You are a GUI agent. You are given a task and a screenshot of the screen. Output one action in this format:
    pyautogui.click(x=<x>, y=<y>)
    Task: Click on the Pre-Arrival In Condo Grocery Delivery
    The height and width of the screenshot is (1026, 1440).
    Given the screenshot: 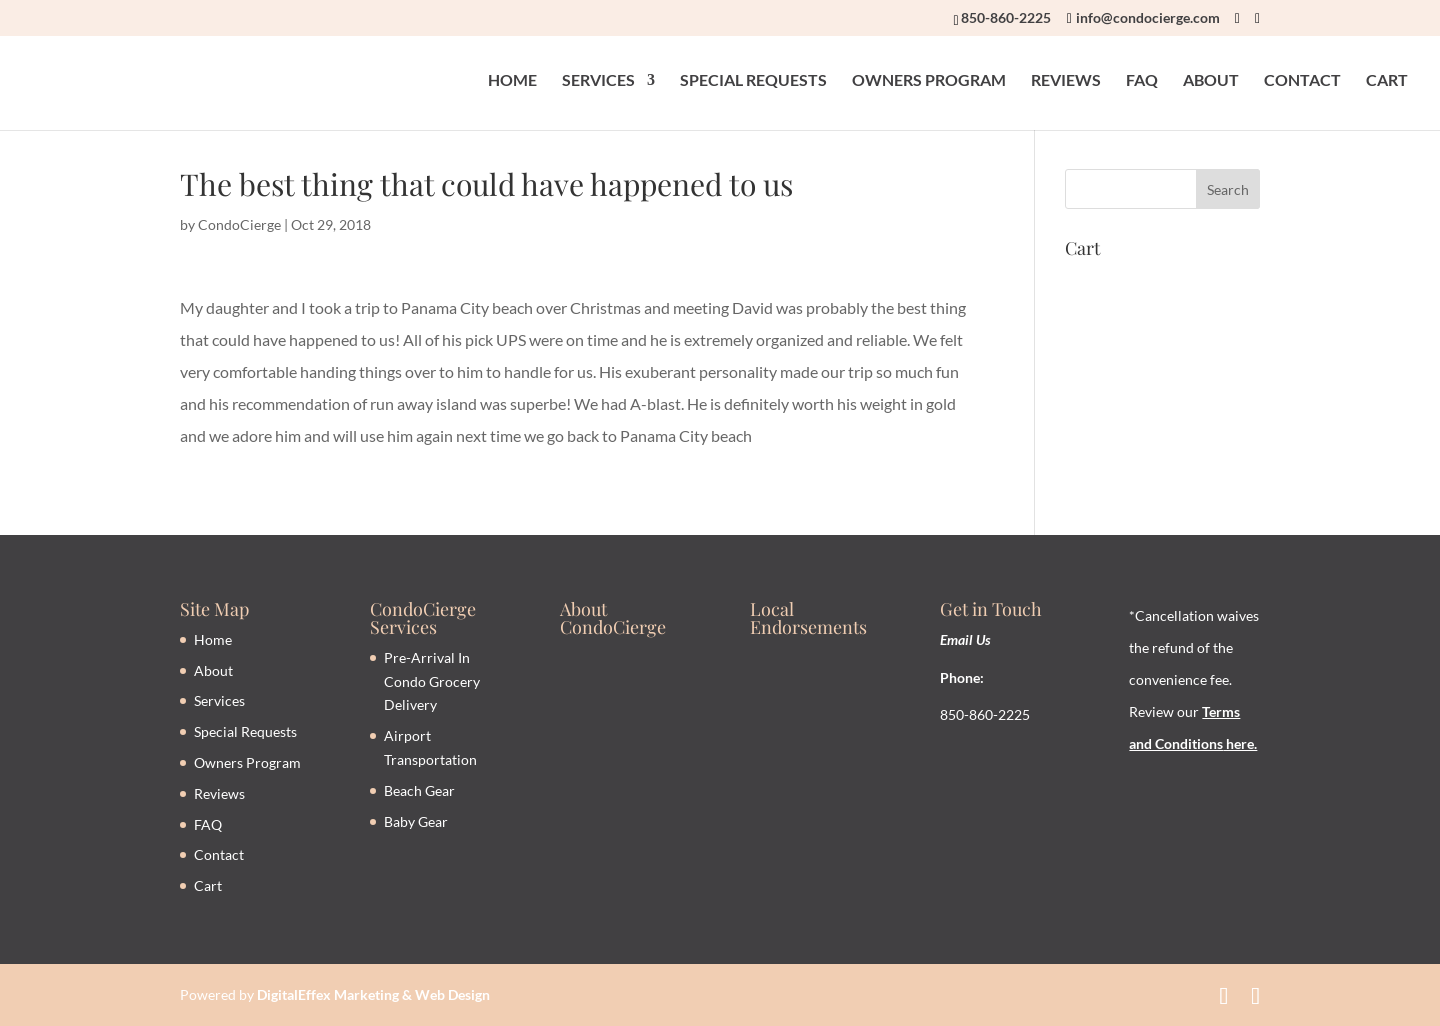 What is the action you would take?
    pyautogui.click(x=432, y=681)
    